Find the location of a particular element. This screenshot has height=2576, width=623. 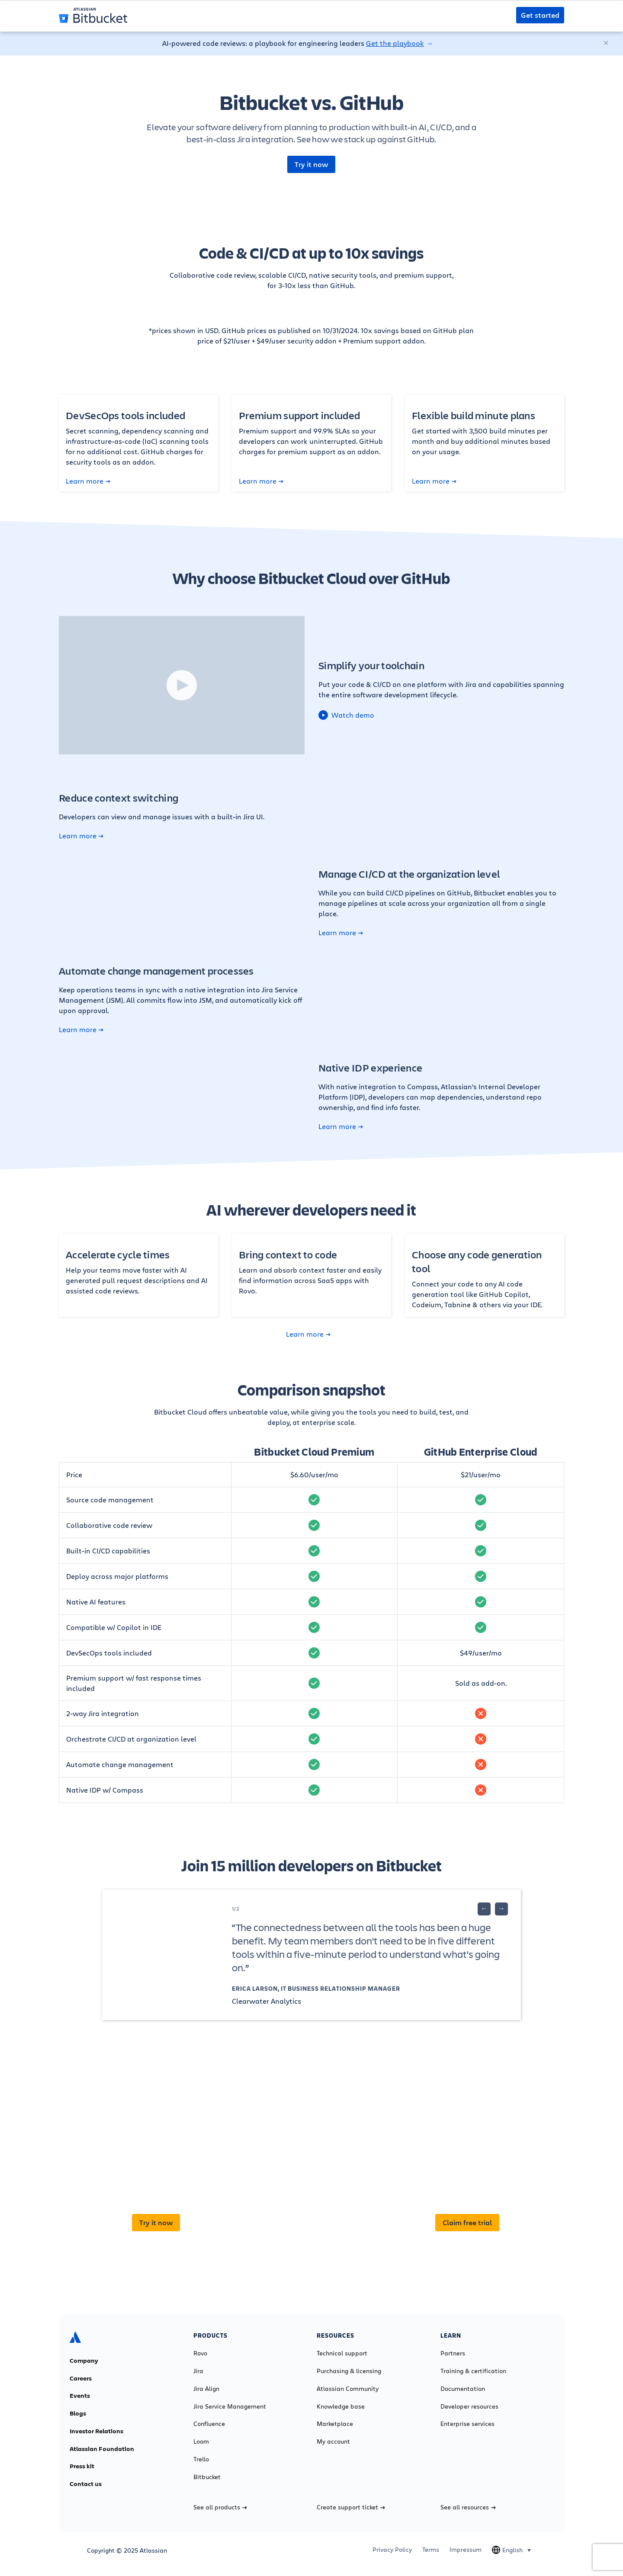

Training & certification is located at coordinates (473, 2370).